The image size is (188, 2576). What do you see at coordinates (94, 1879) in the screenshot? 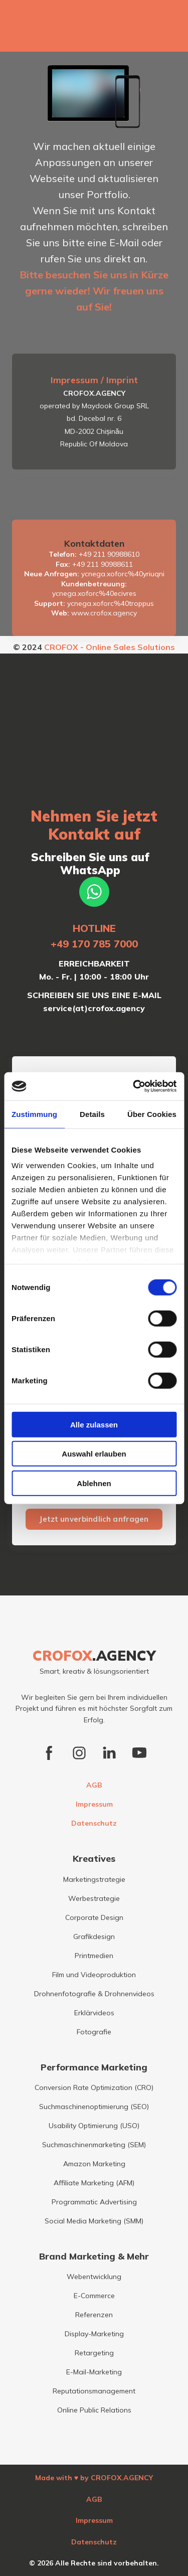
I see `Marketingstrategie` at bounding box center [94, 1879].